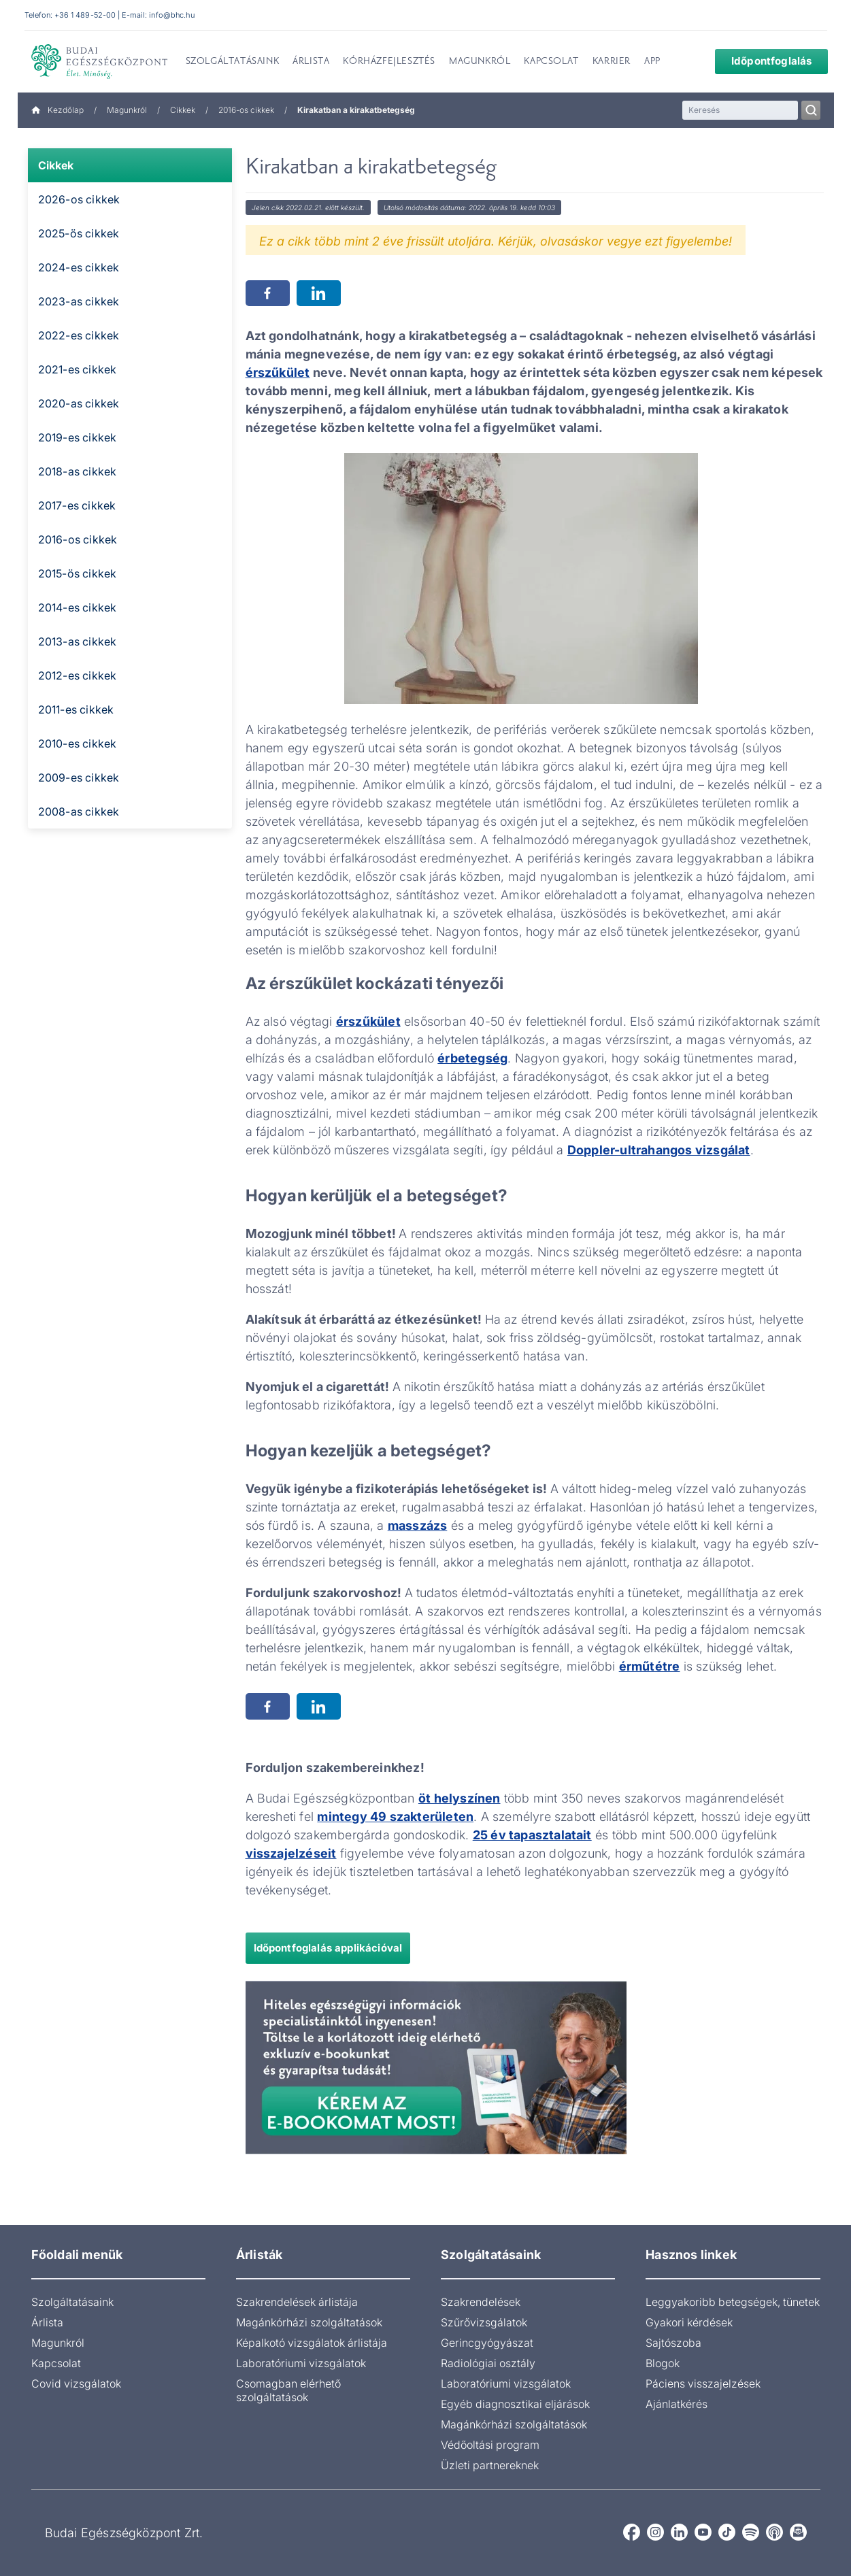  I want to click on Kórházfejlesztés [menuitem], so click(389, 62).